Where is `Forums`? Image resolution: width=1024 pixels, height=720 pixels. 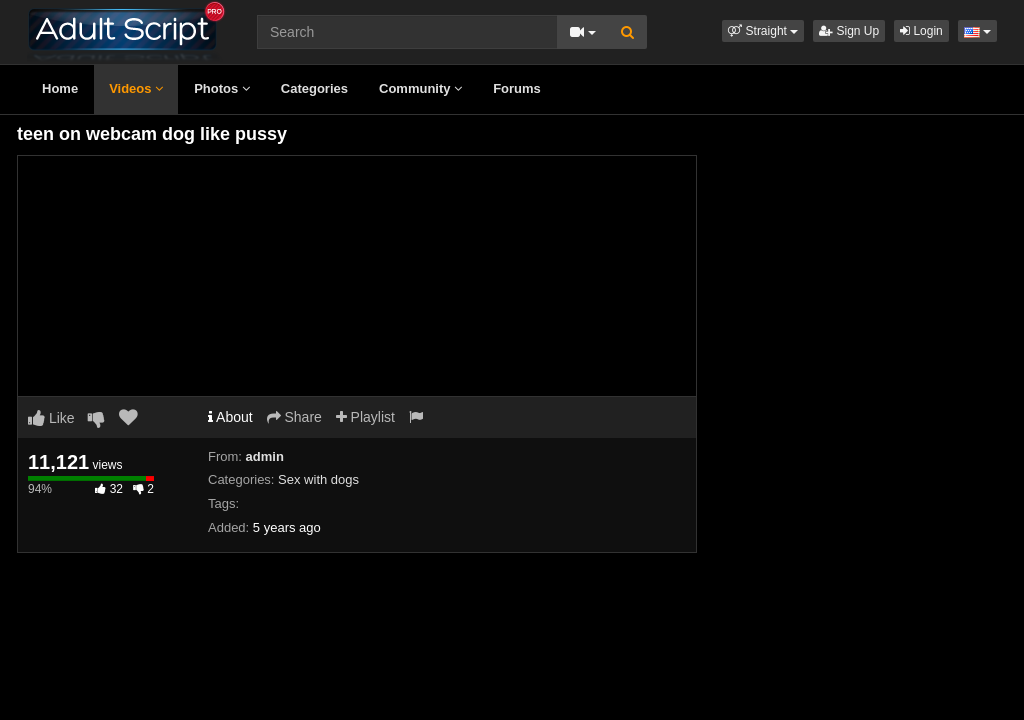 Forums is located at coordinates (517, 88).